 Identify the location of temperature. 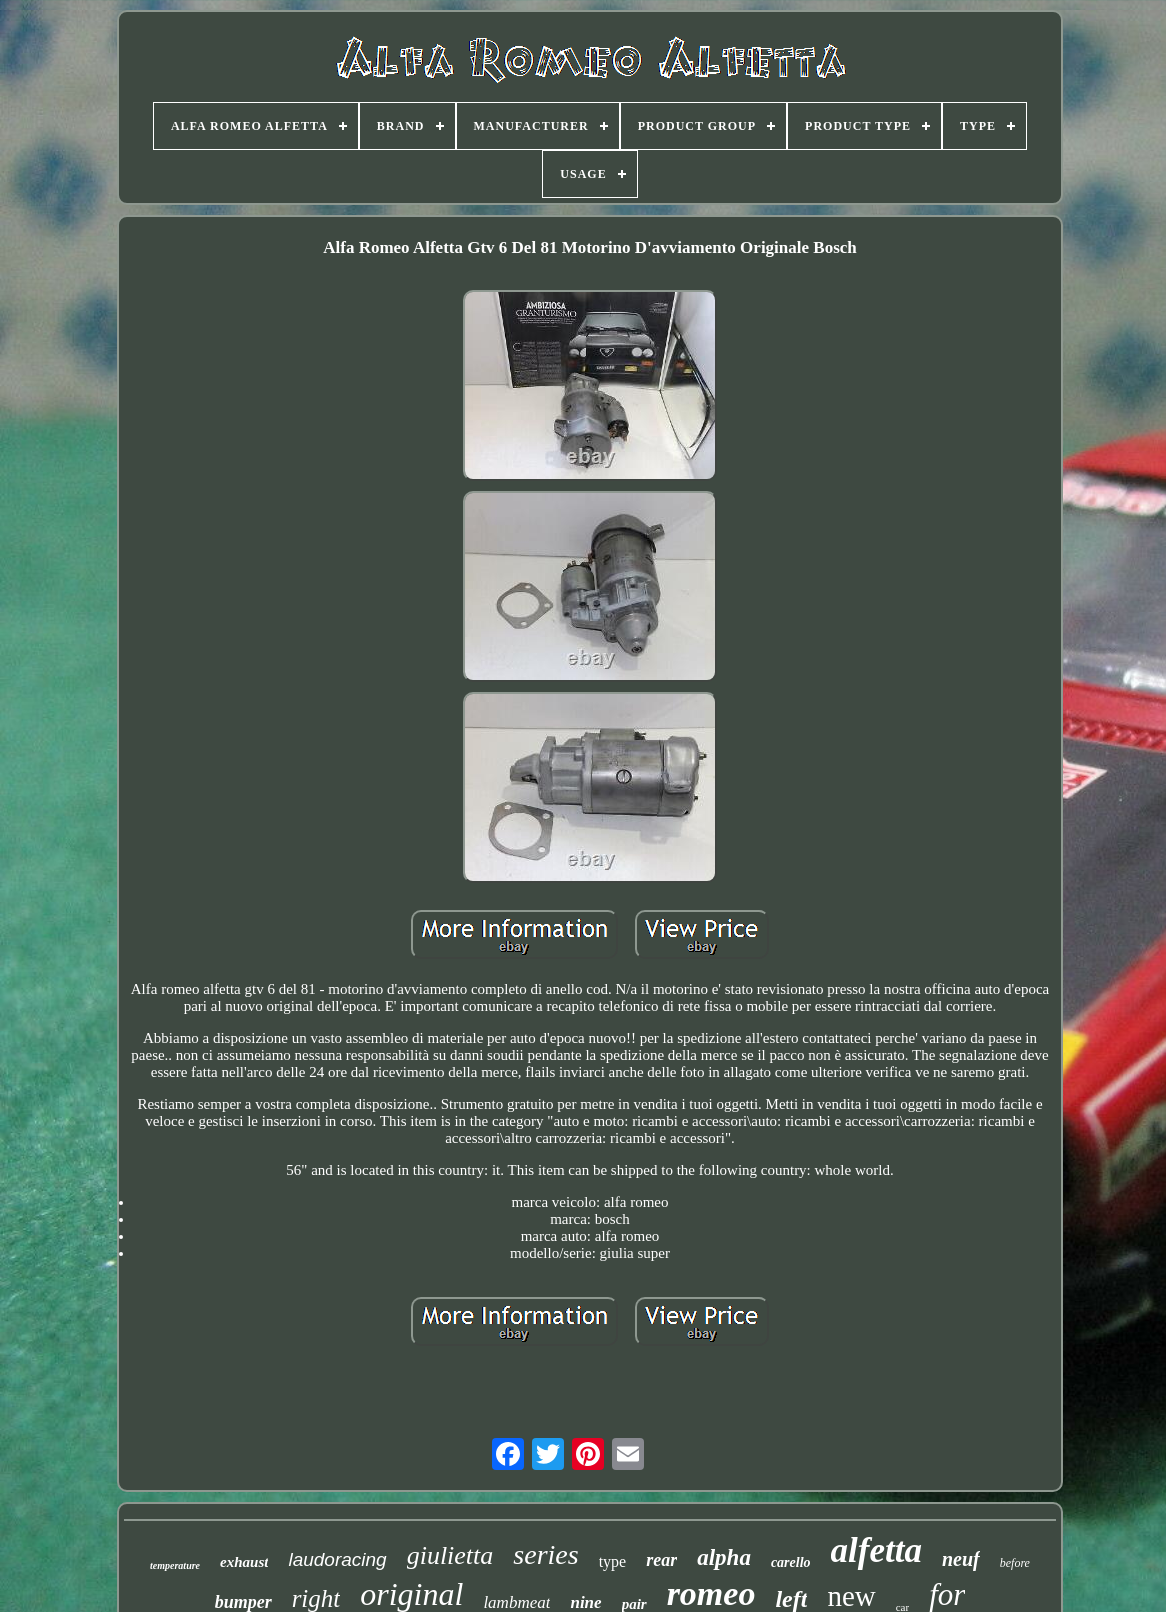
(175, 1565).